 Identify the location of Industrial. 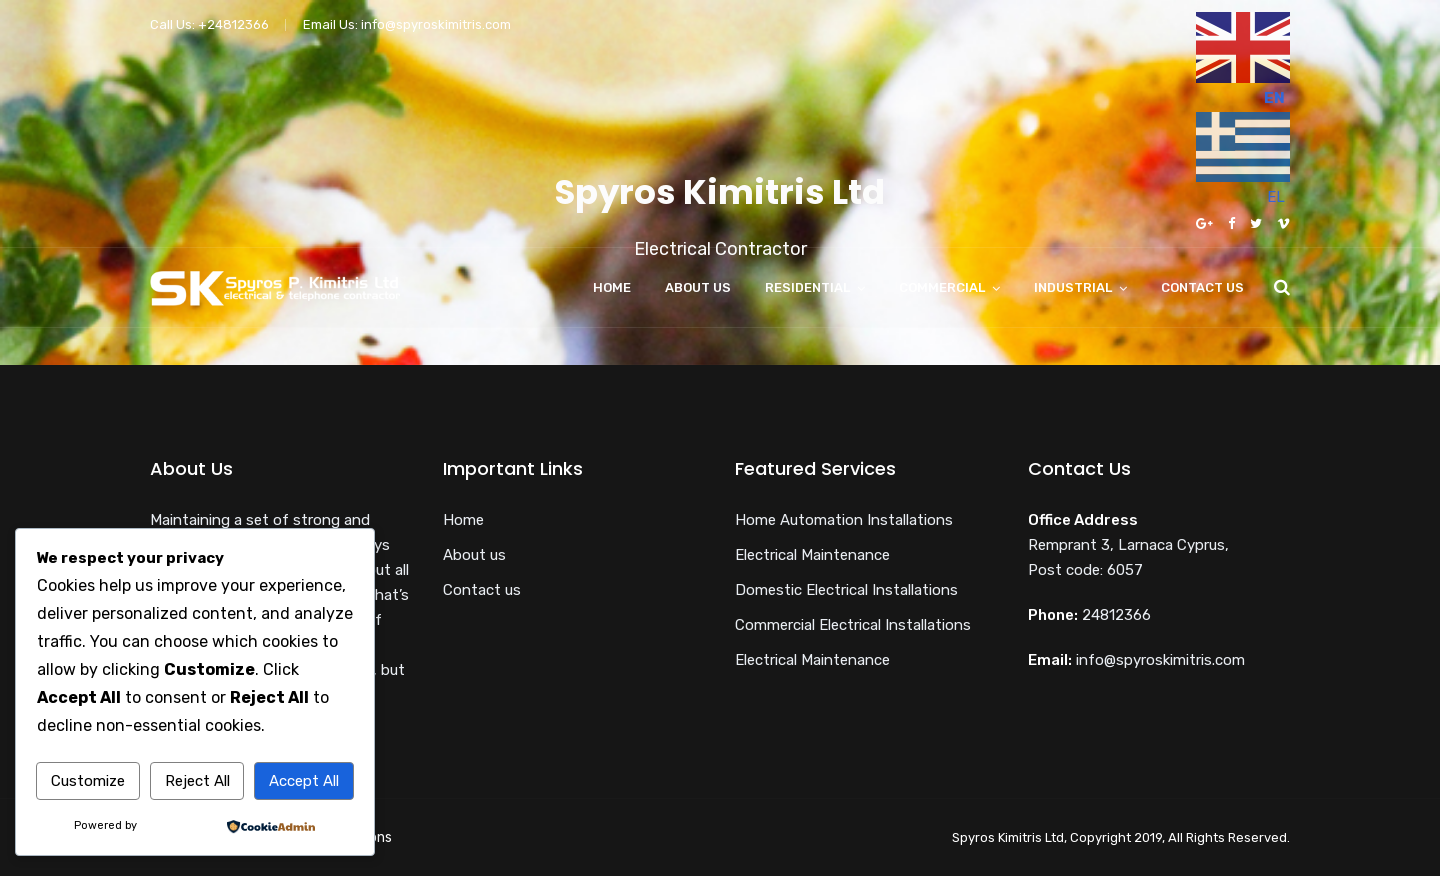
(1073, 287).